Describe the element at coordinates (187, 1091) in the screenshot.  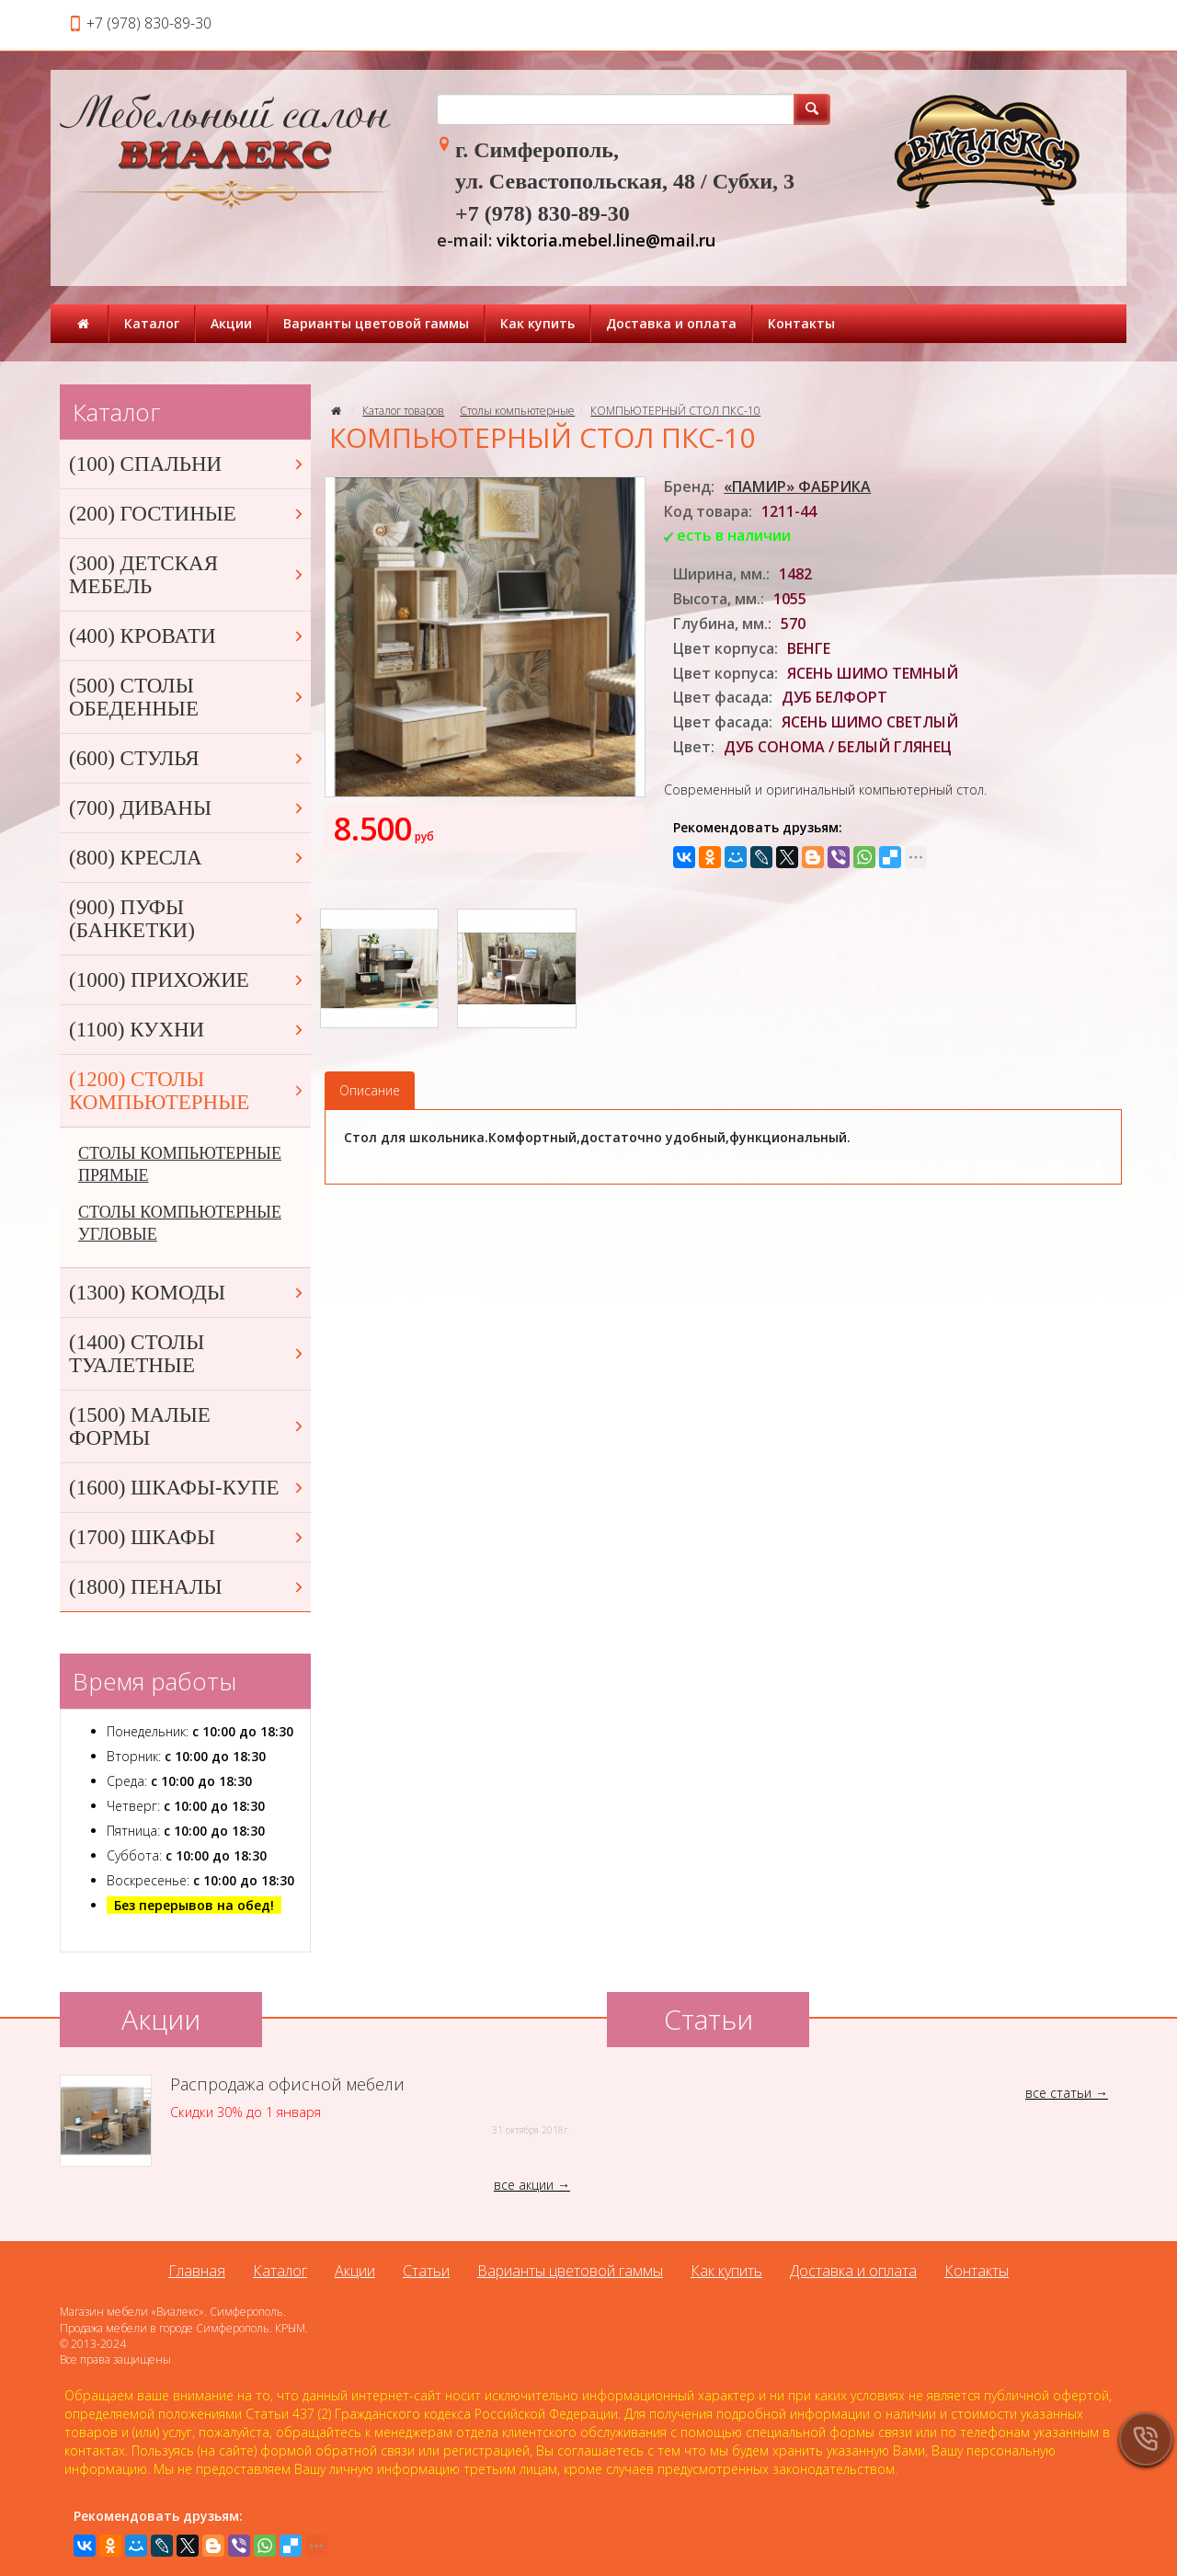
I see `(1200) СТОЛЫ КОМПЬЮТЕРНЫЕ` at that location.